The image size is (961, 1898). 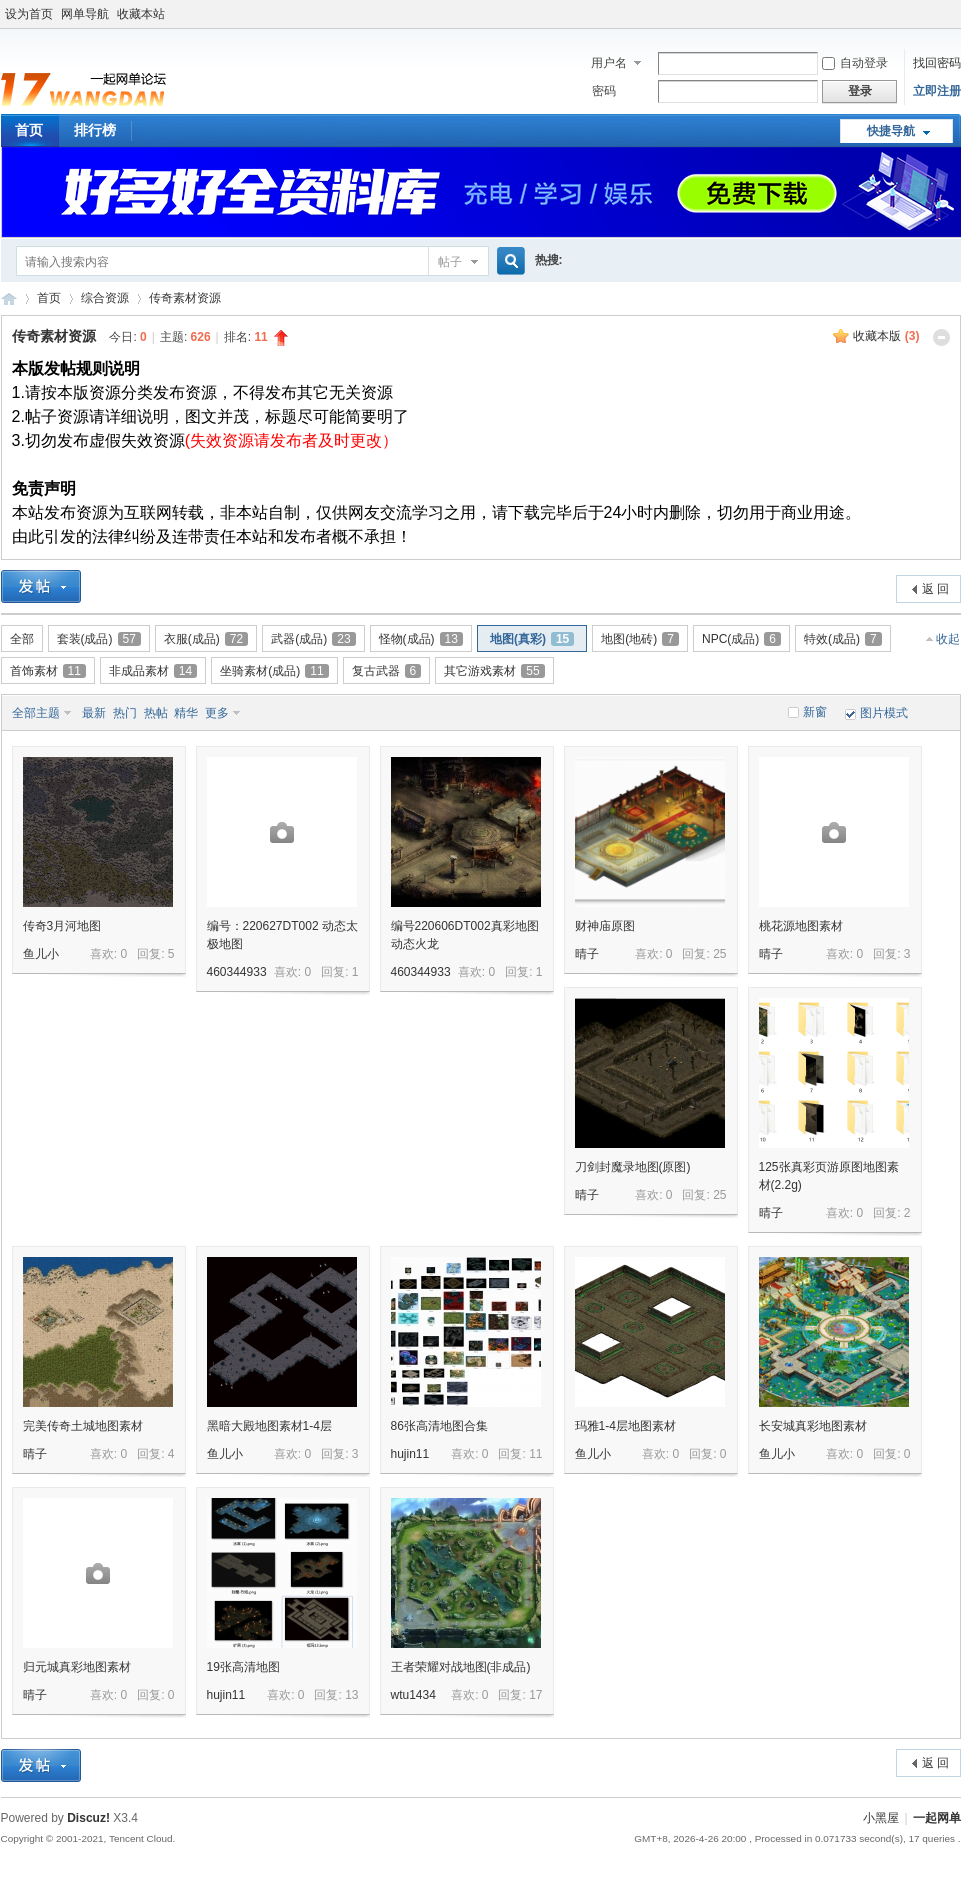 I want to click on 全部, so click(x=22, y=639).